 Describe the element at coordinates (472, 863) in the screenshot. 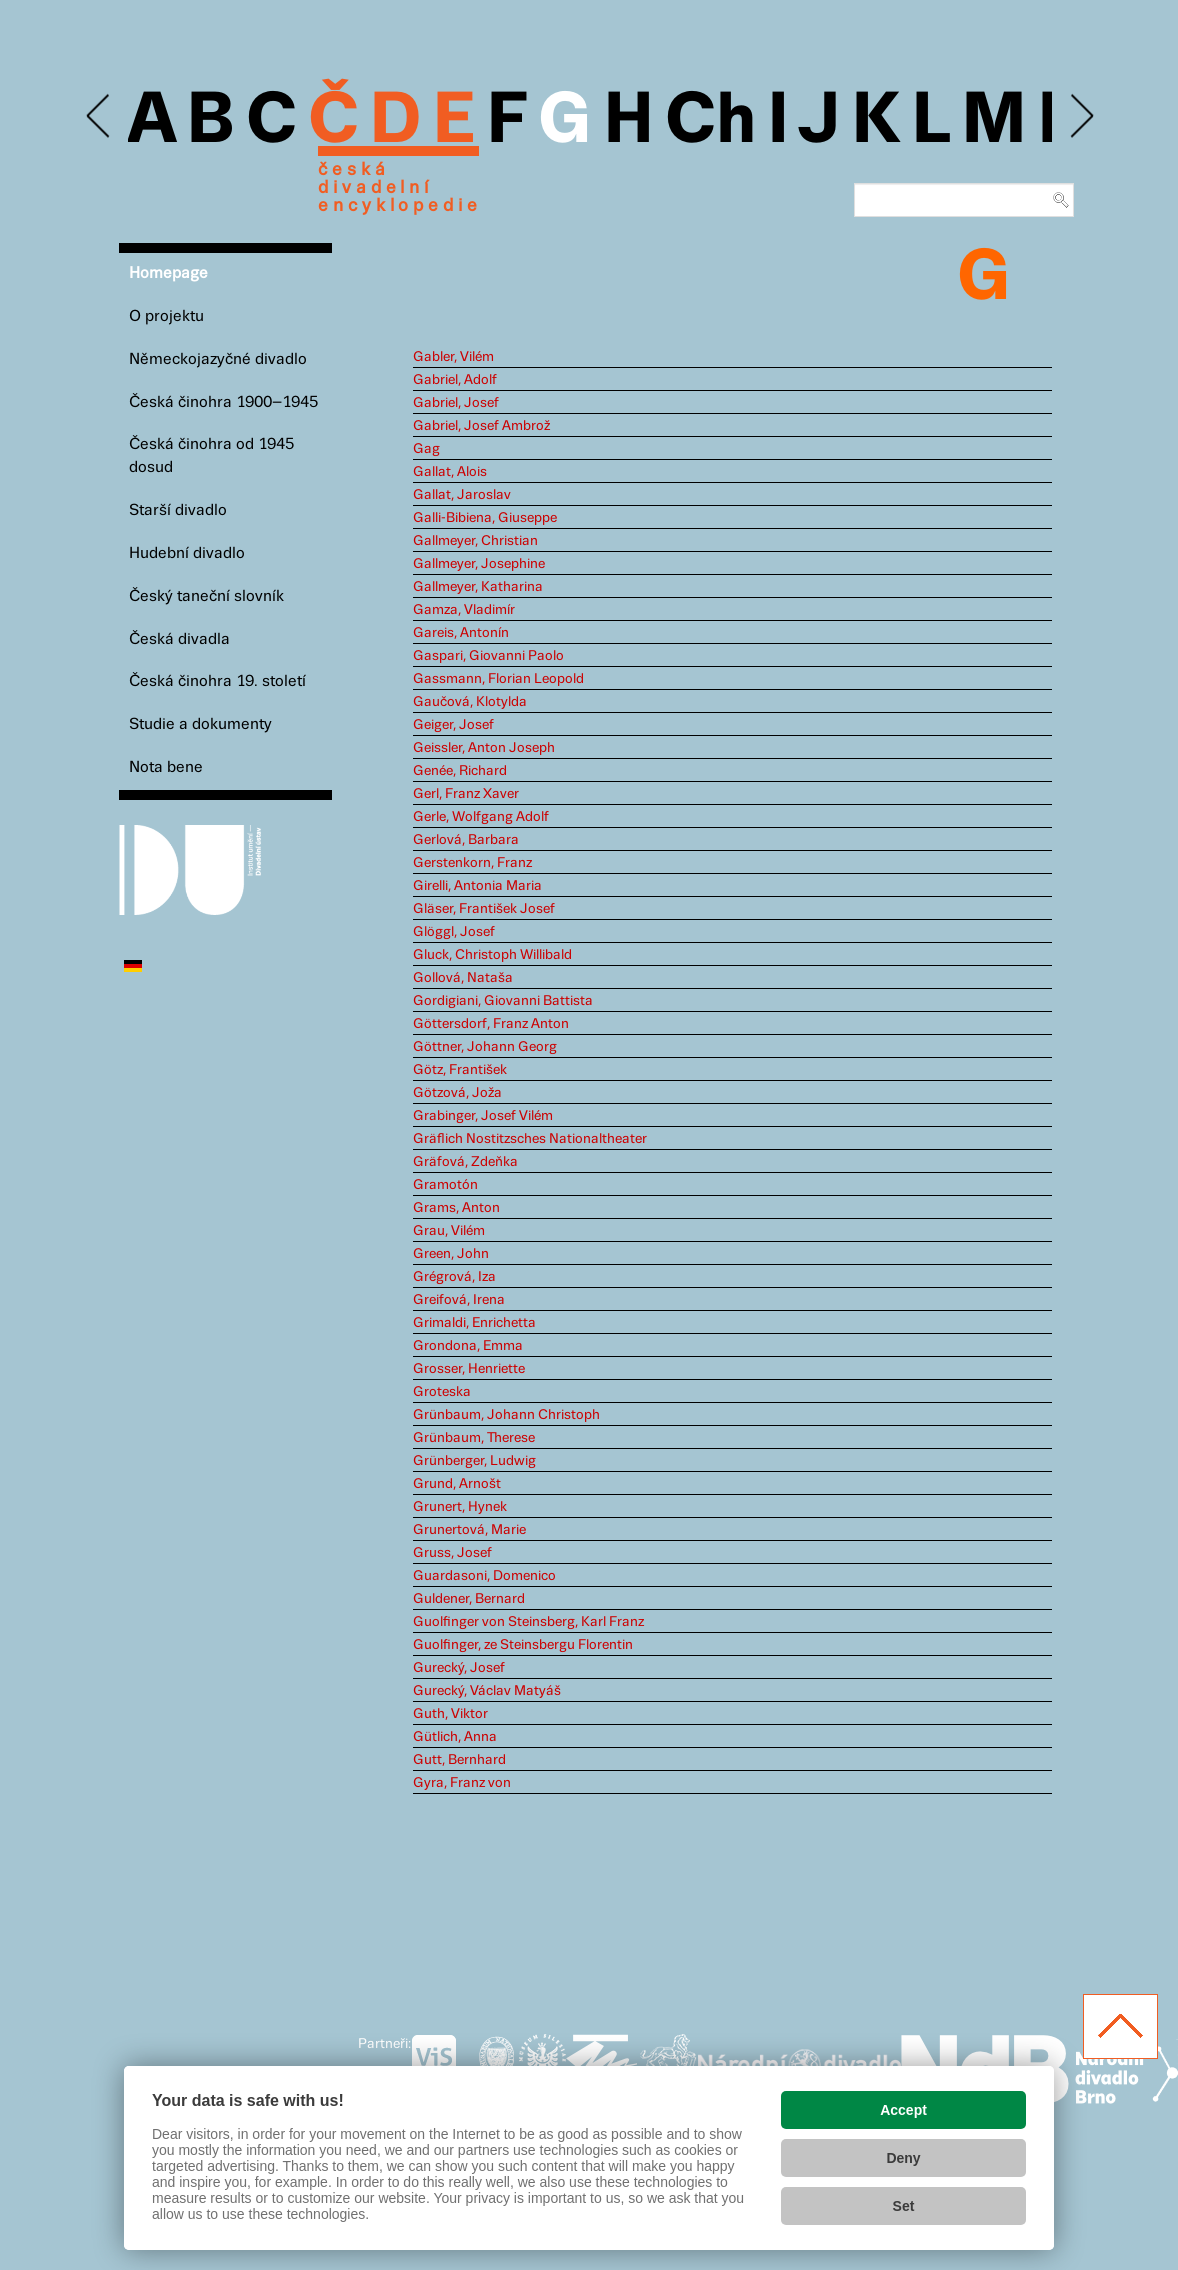

I see `Gerstenkorn, Franz` at that location.